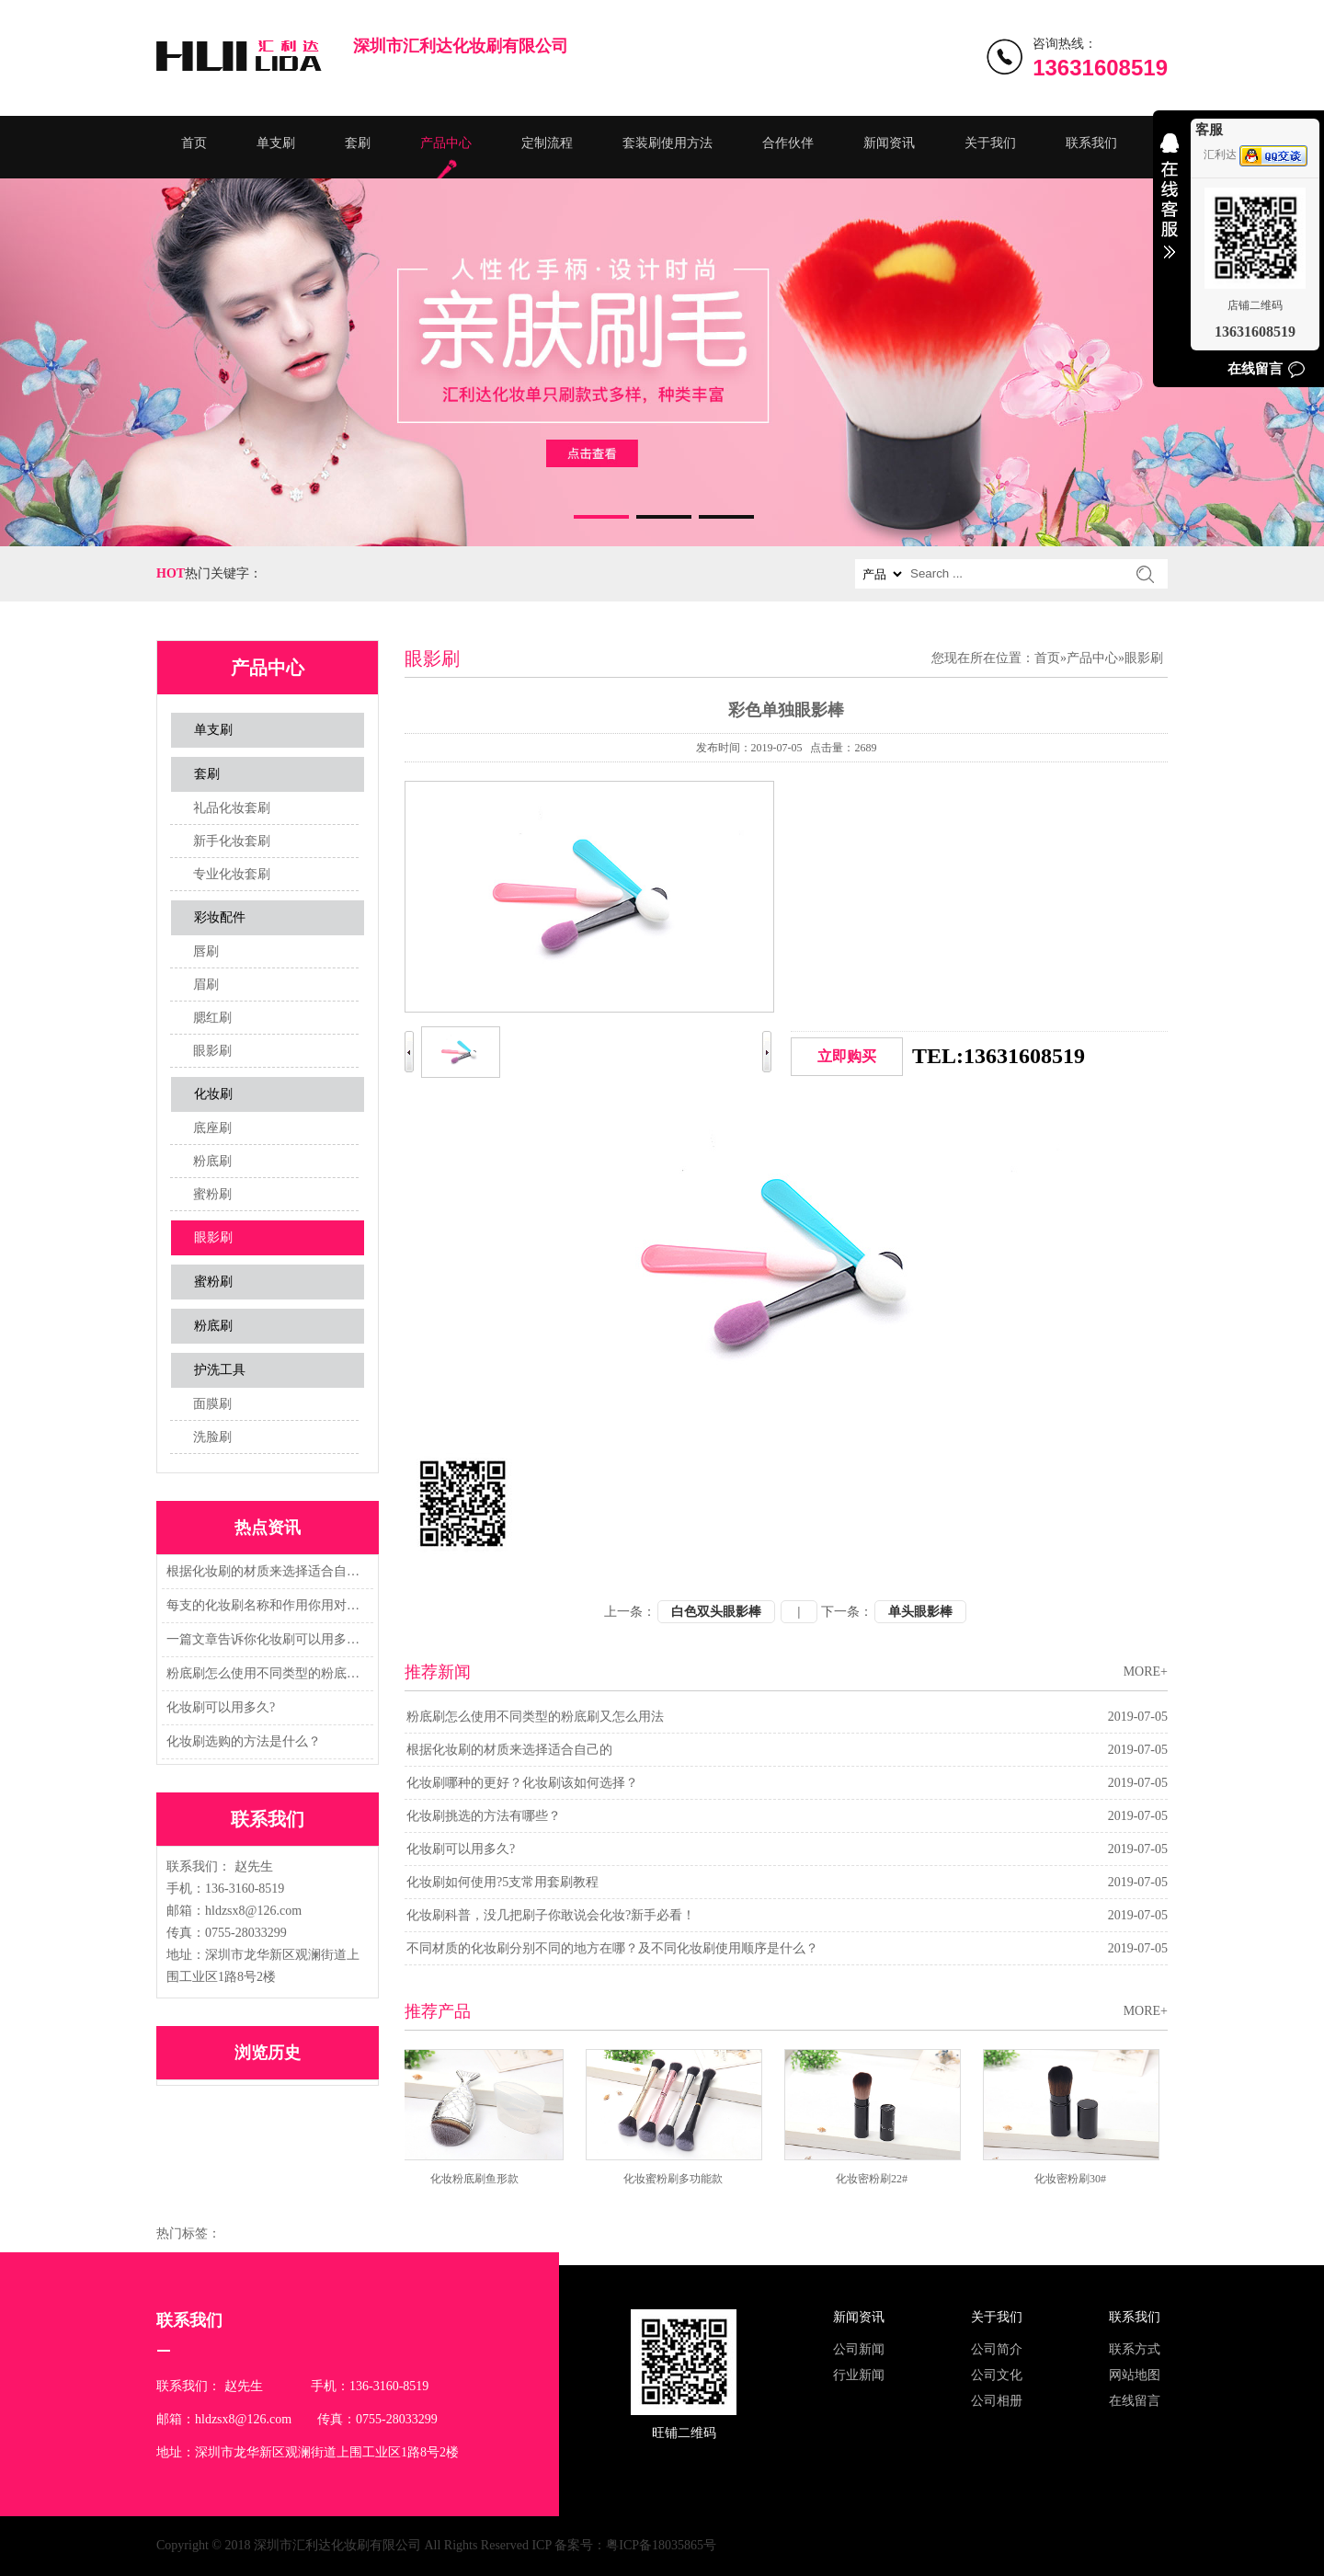 This screenshot has width=1324, height=2576. Describe the element at coordinates (264, 1605) in the screenshot. I see `每支的化妆刷名称和作用你用对了吗？` at that location.